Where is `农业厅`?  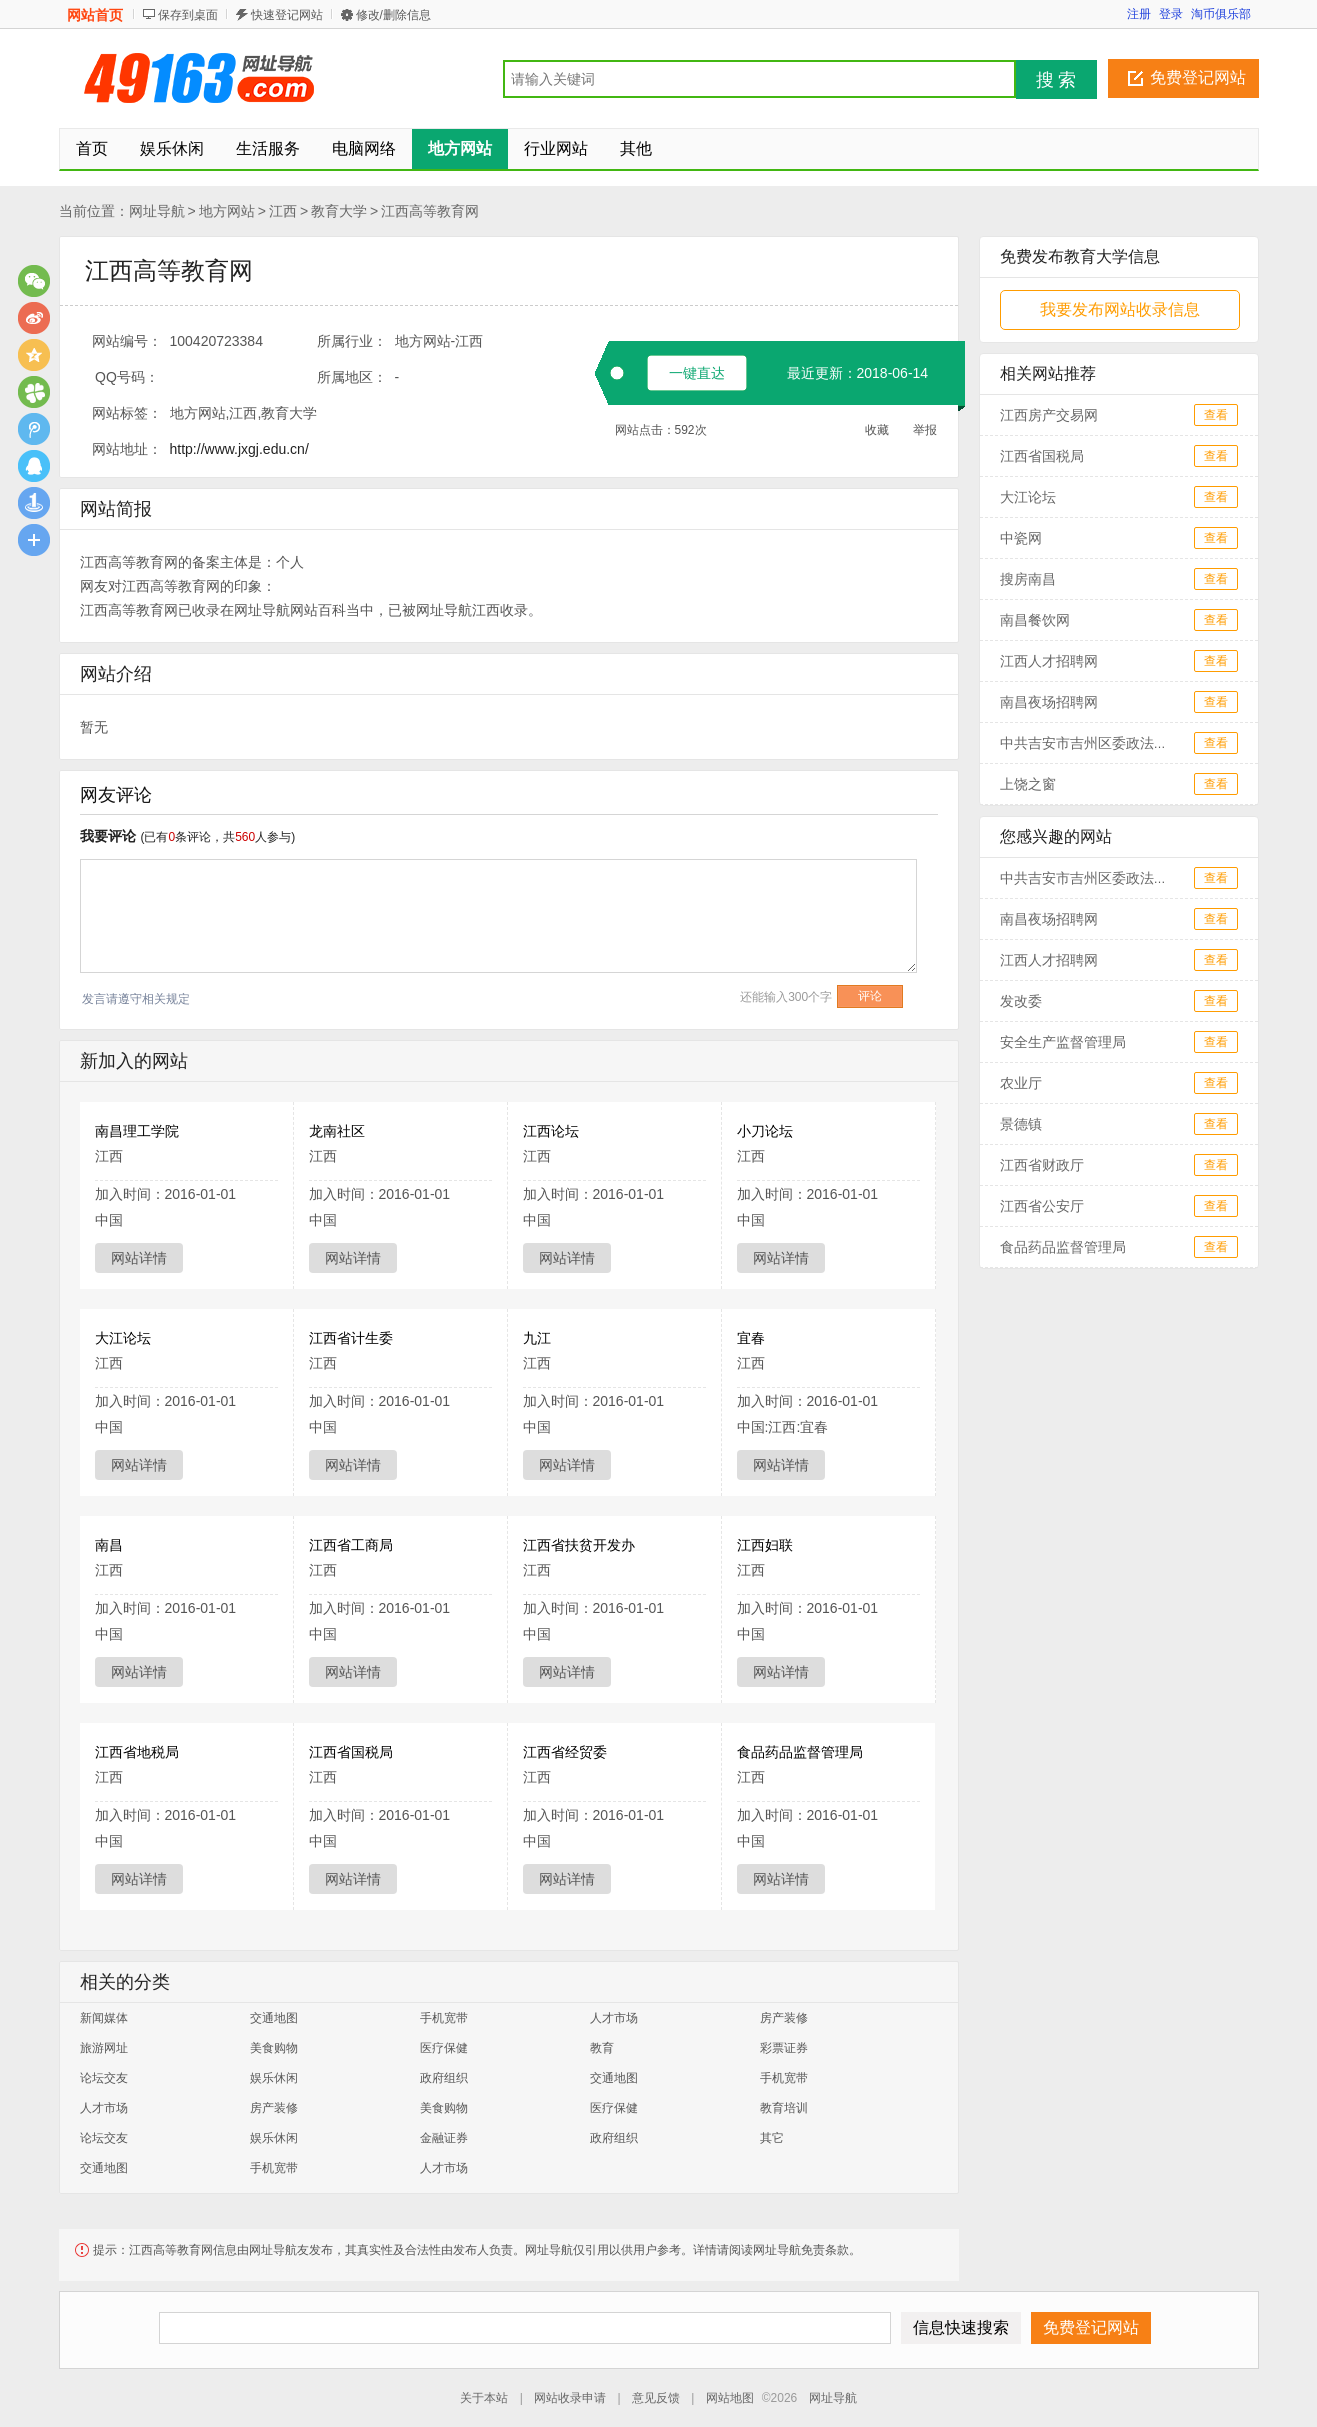
农业厅 is located at coordinates (1021, 1083).